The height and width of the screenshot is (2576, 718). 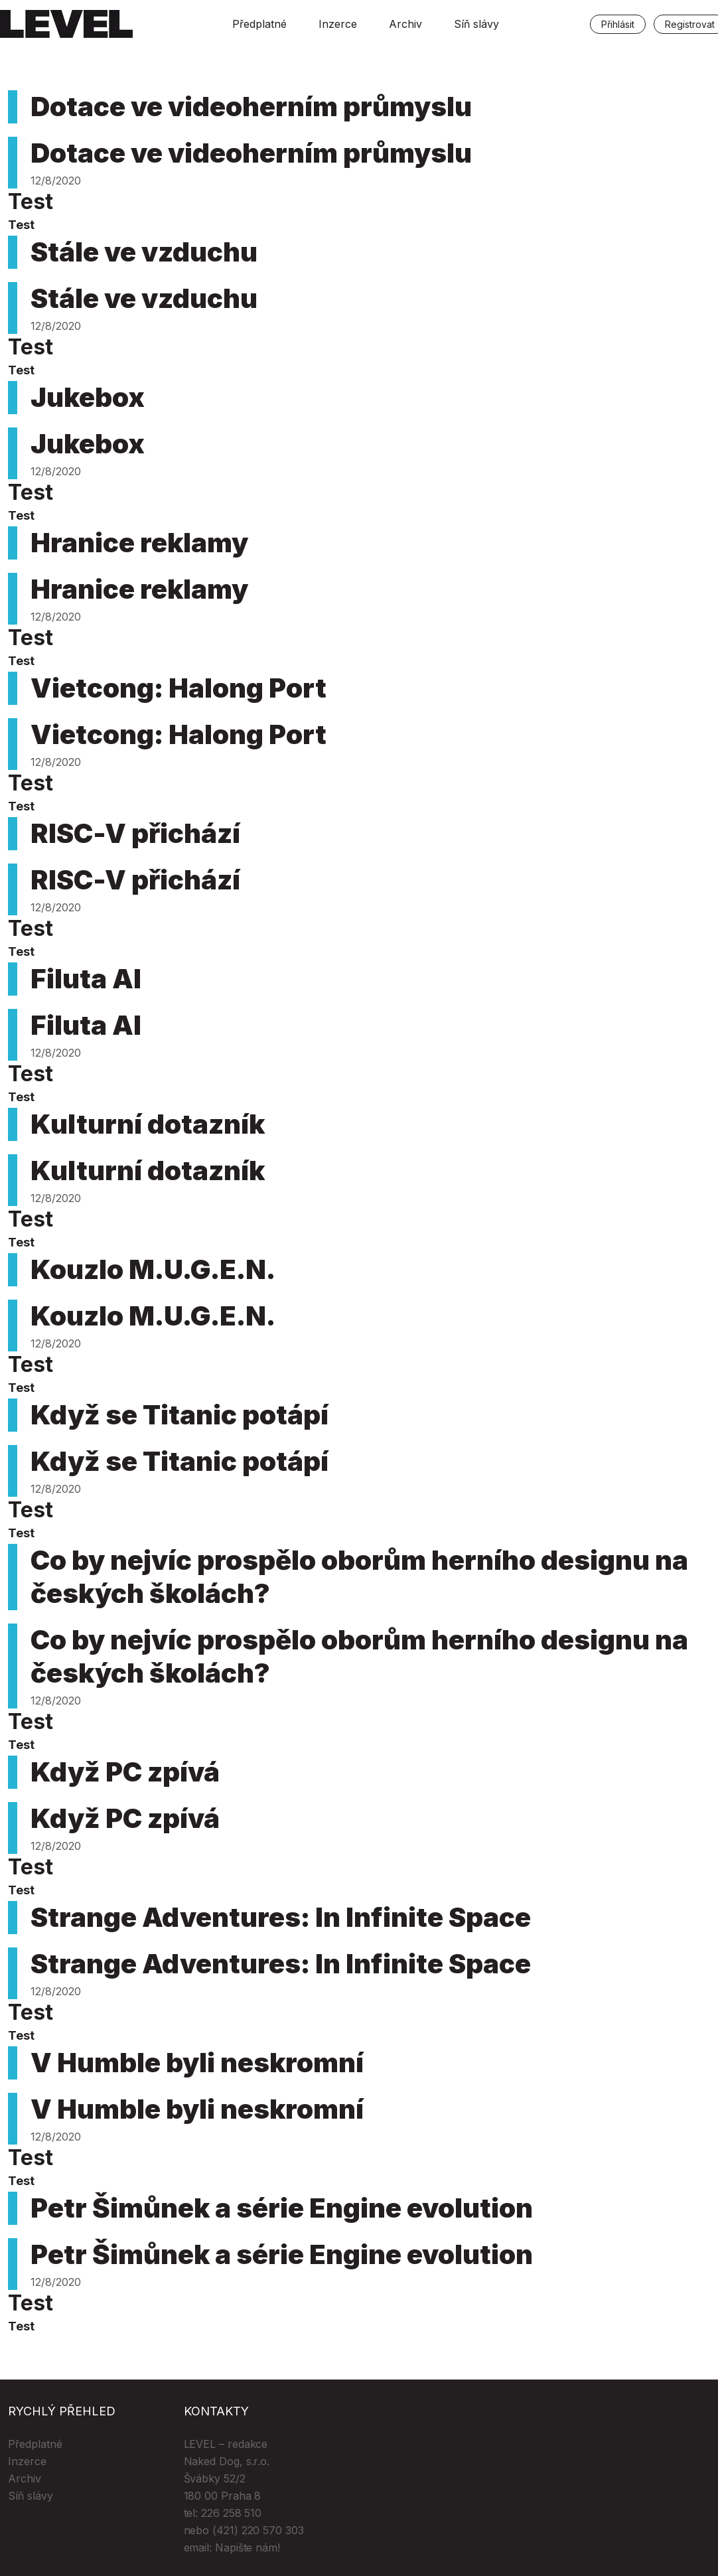 What do you see at coordinates (139, 542) in the screenshot?
I see `Hranice reklamy` at bounding box center [139, 542].